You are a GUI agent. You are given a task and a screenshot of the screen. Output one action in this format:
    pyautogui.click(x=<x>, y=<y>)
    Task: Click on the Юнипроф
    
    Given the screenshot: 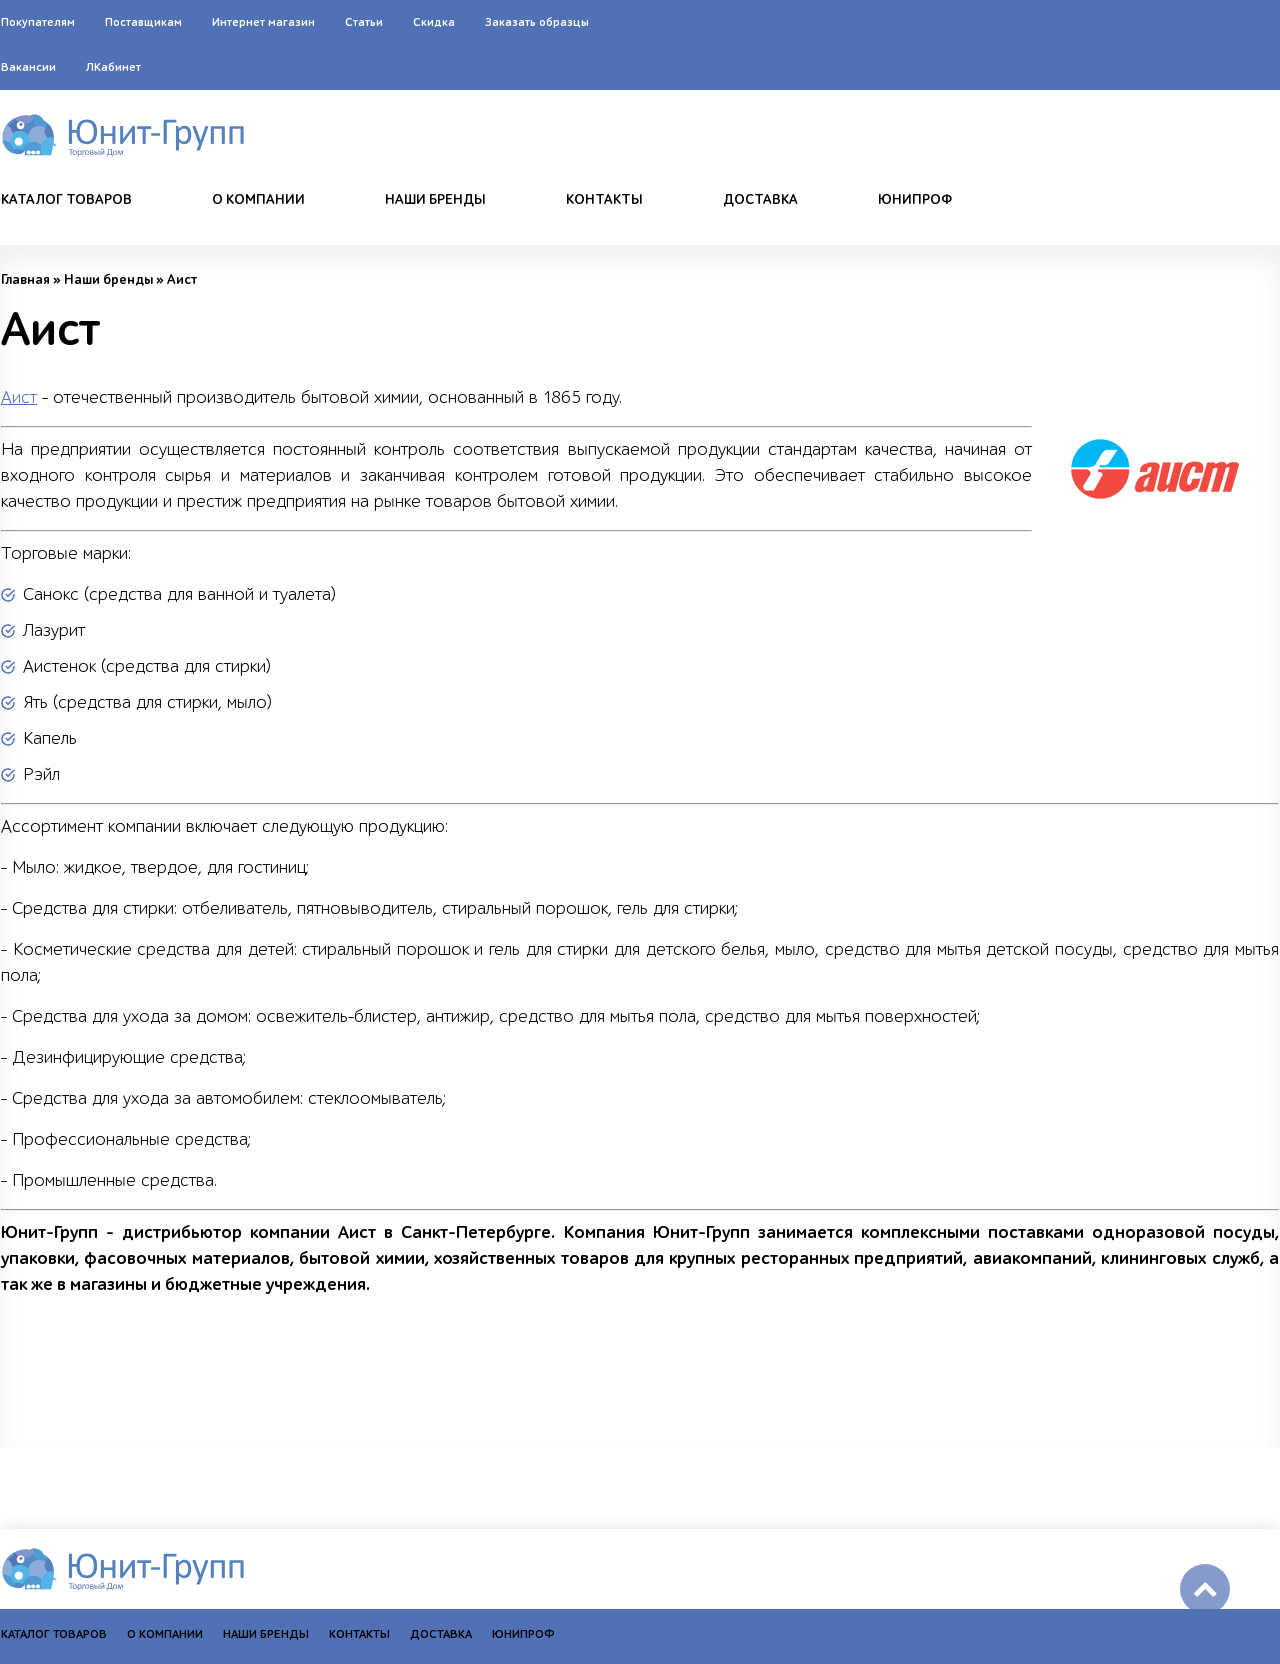 What is the action you would take?
    pyautogui.click(x=915, y=200)
    